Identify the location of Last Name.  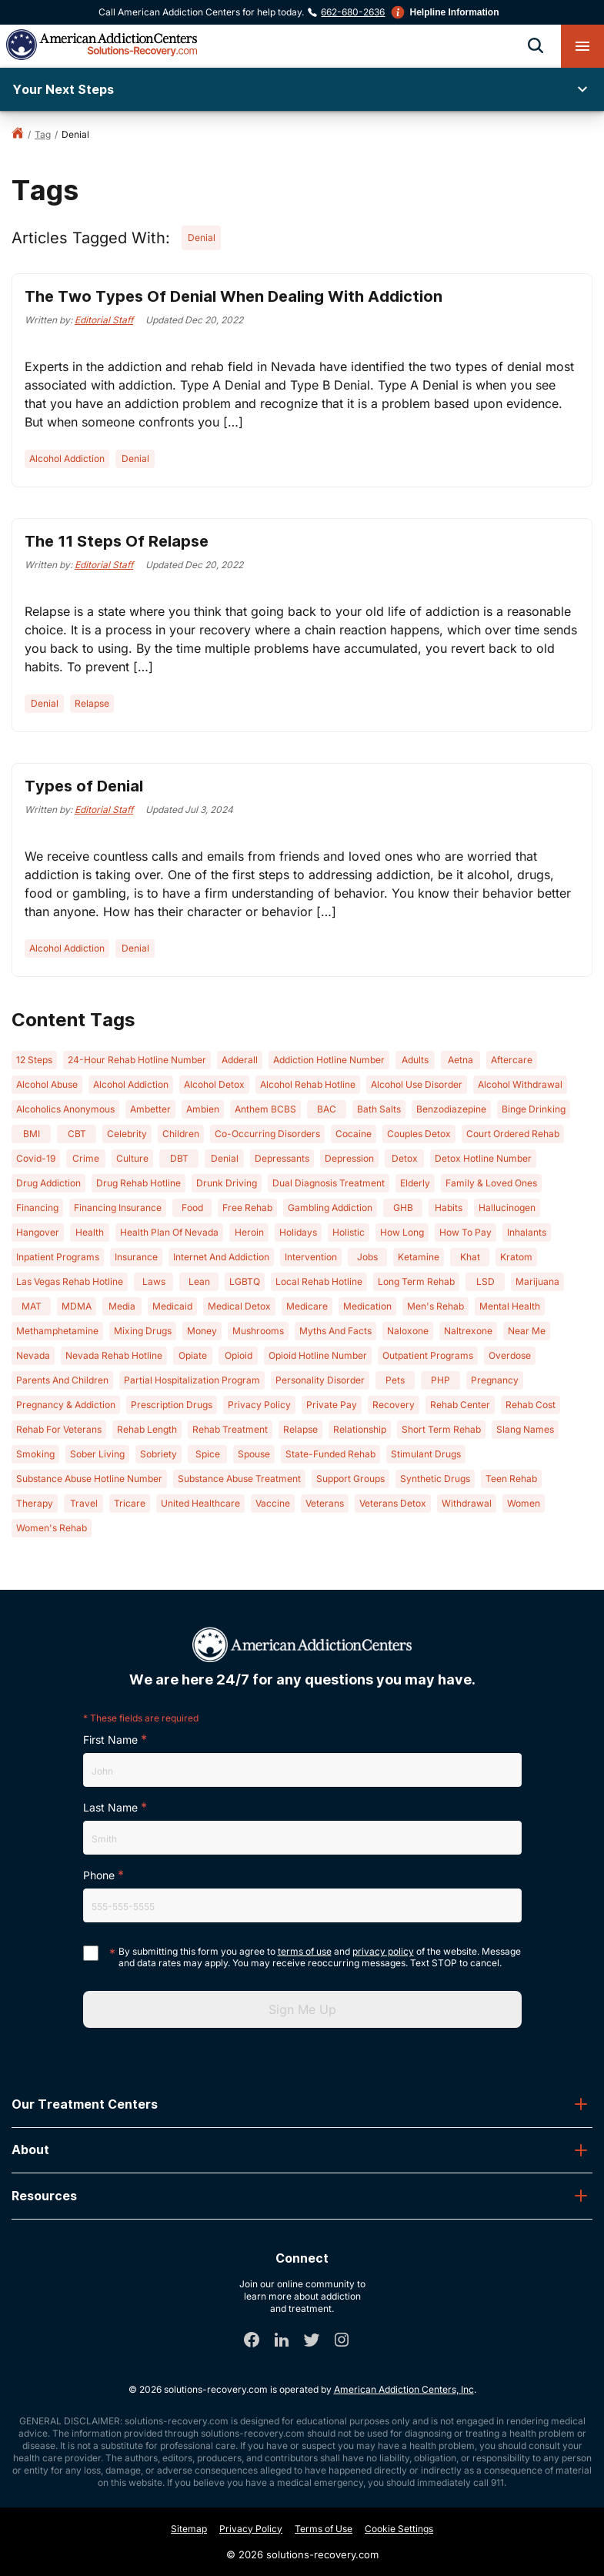
(110, 1807).